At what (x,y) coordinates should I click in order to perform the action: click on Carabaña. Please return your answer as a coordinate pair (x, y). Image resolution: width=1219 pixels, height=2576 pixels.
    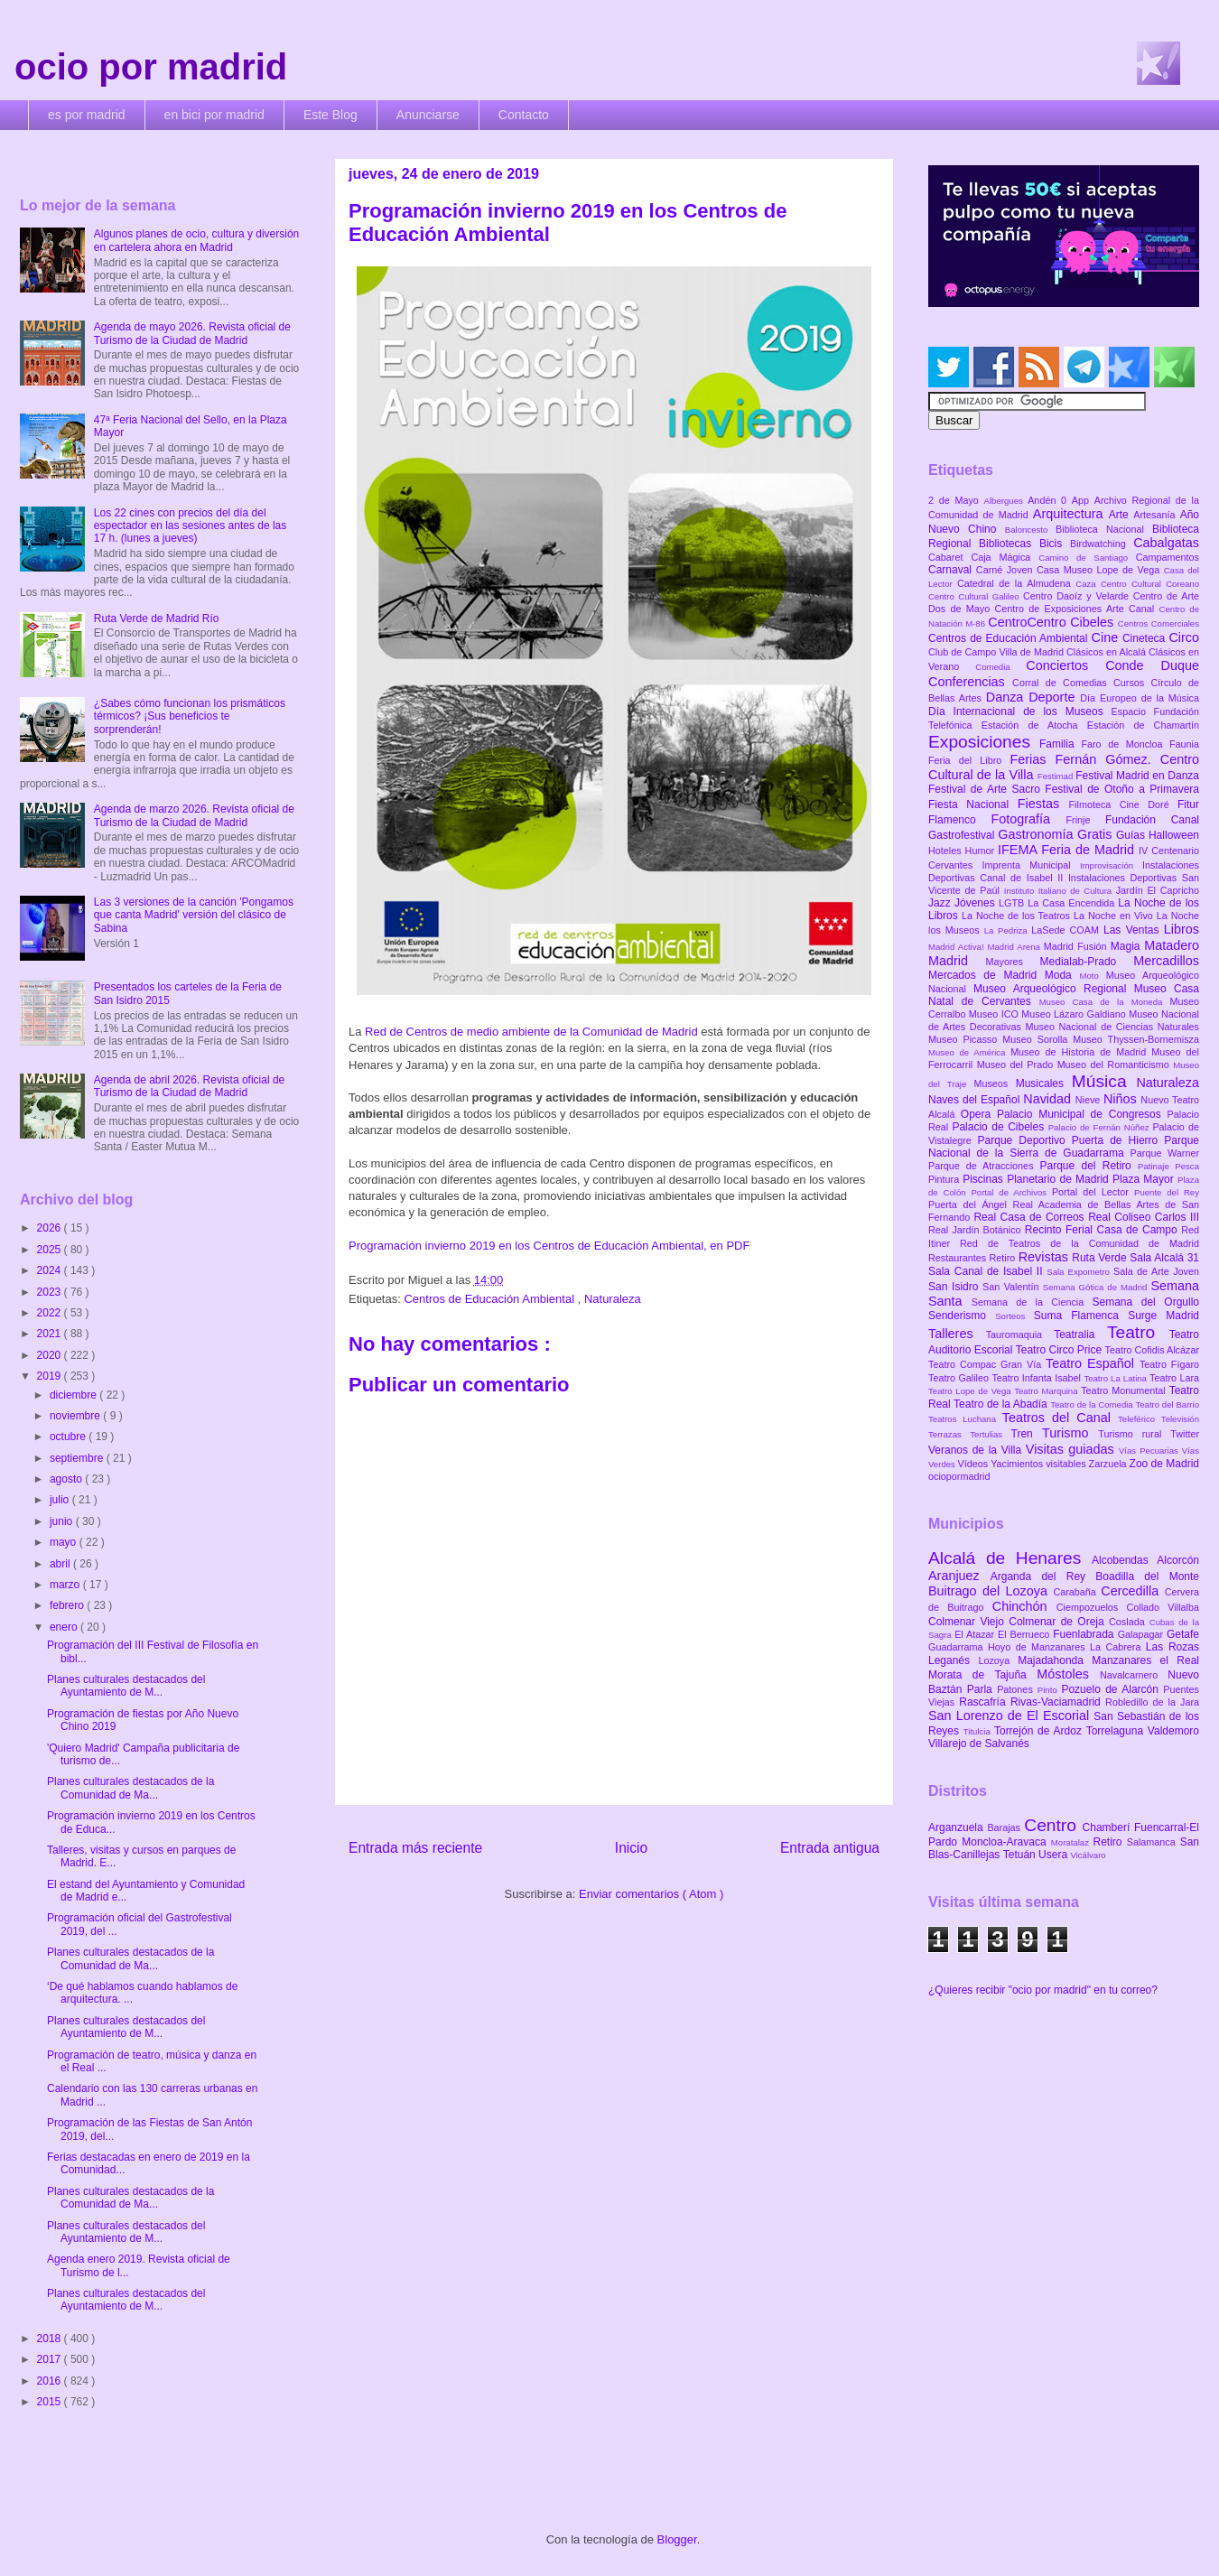
    Looking at the image, I should click on (1077, 1591).